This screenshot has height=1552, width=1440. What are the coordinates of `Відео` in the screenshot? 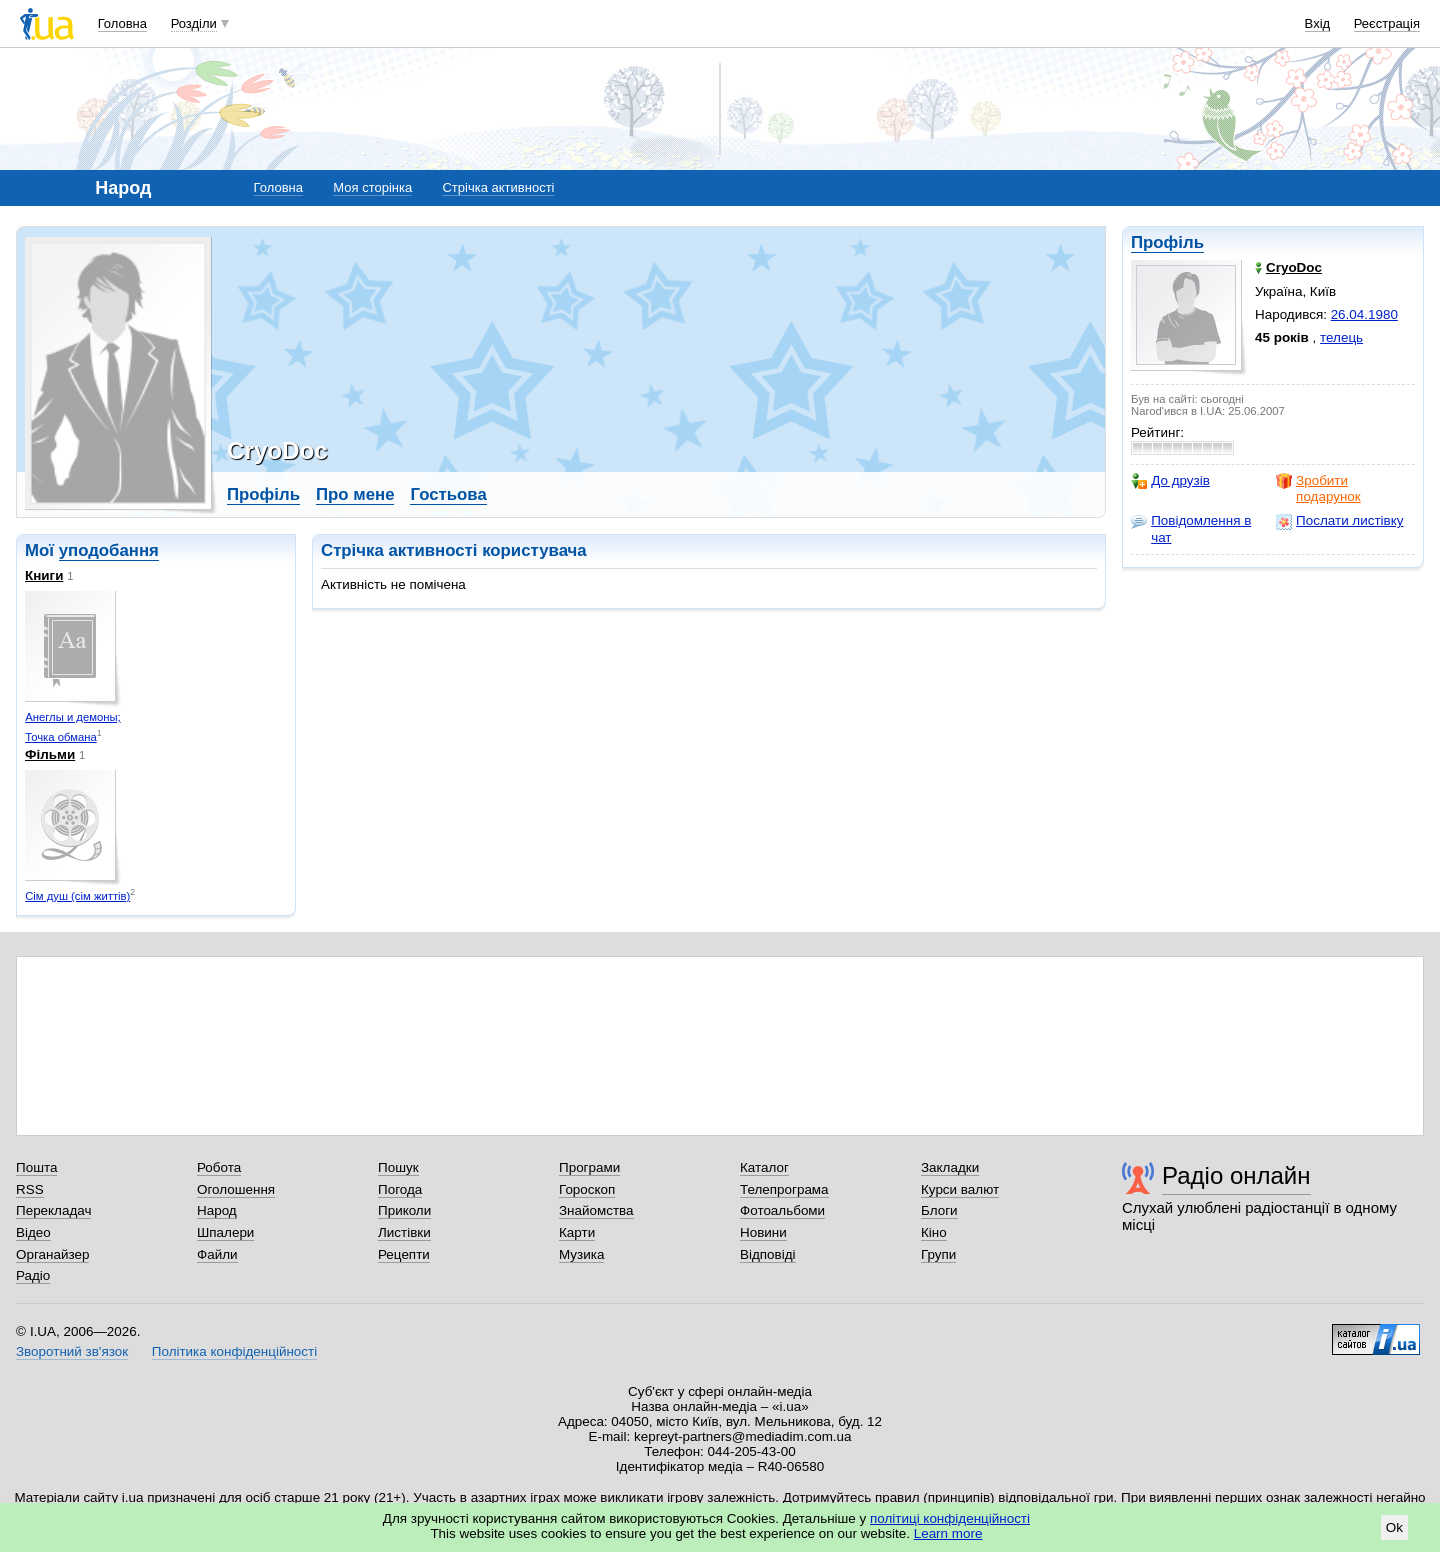 It's located at (33, 1232).